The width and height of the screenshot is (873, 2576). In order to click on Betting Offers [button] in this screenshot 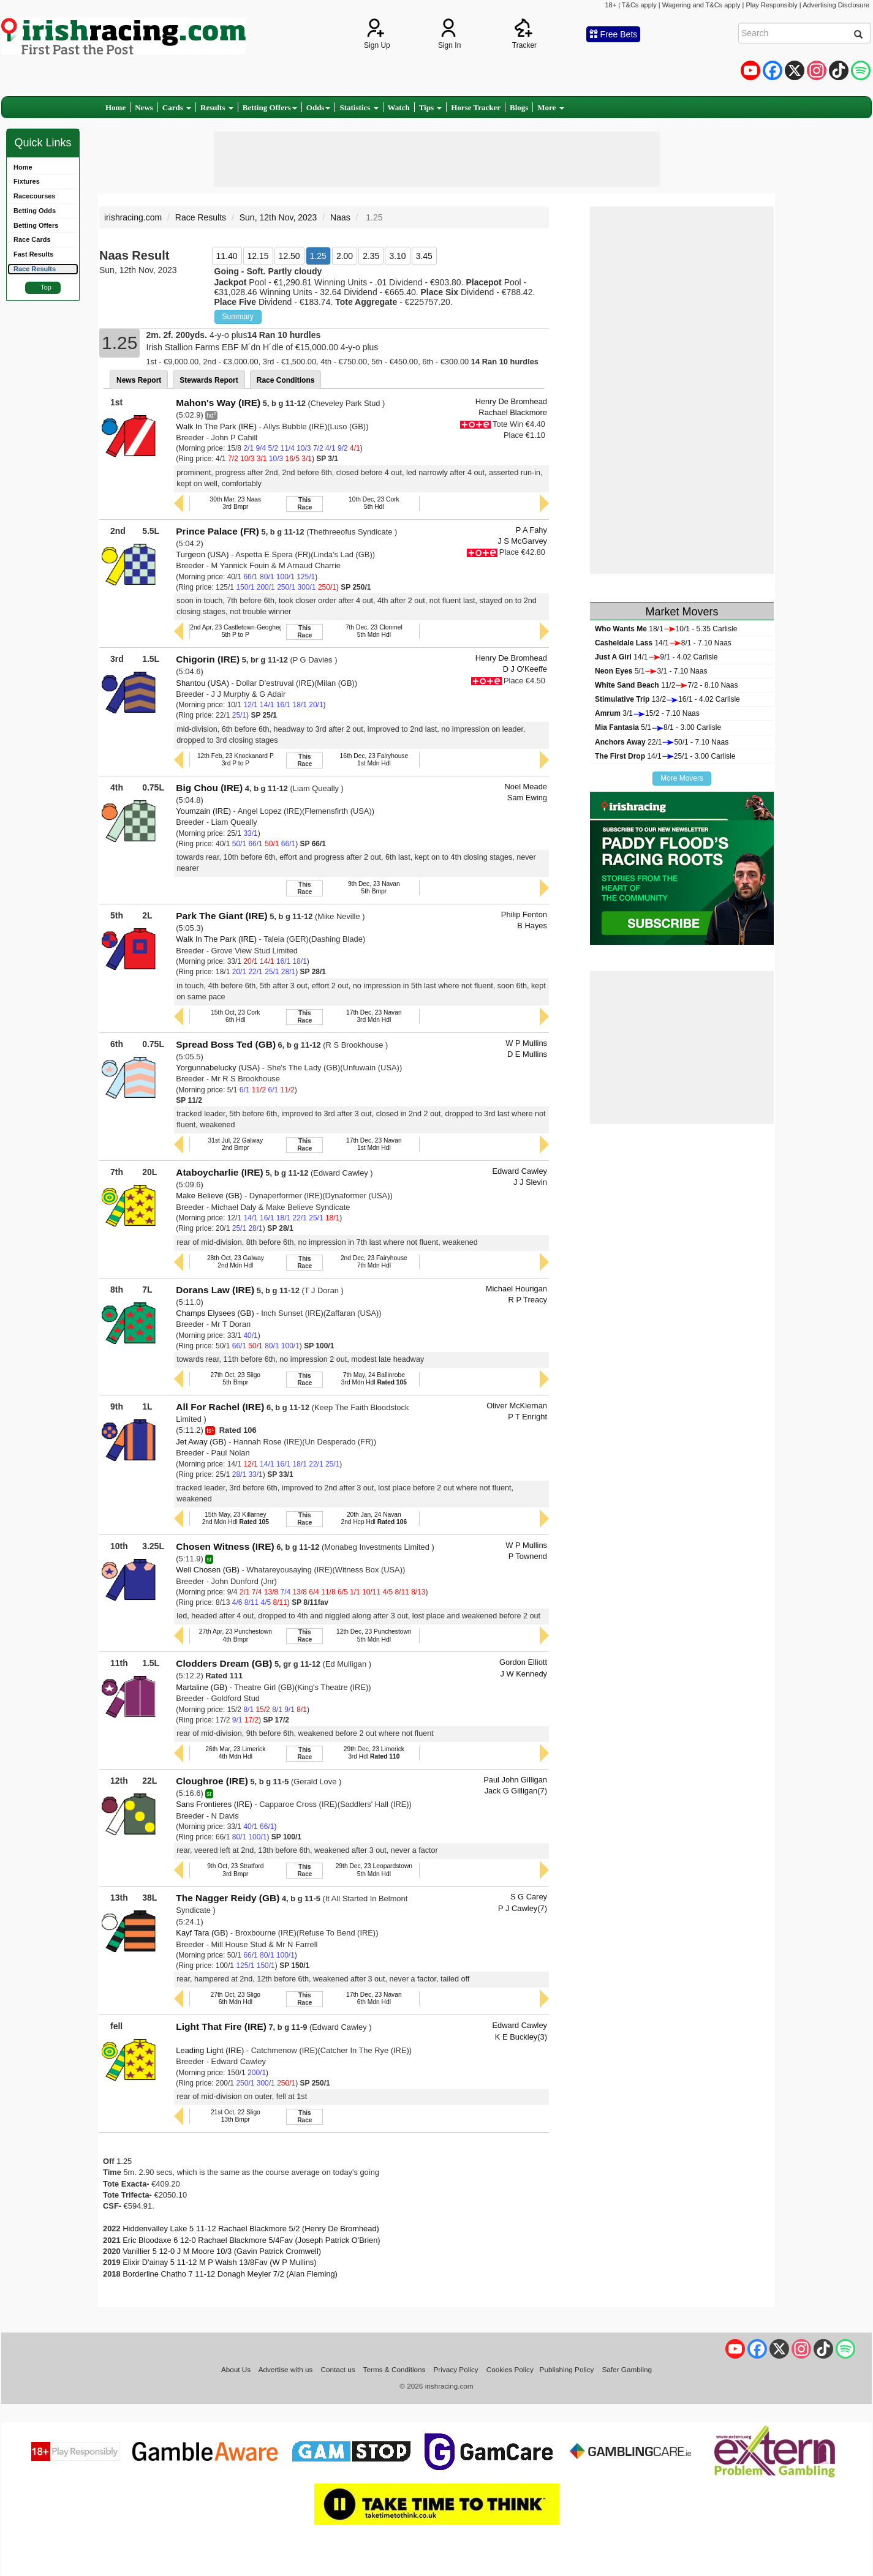, I will do `click(270, 107)`.